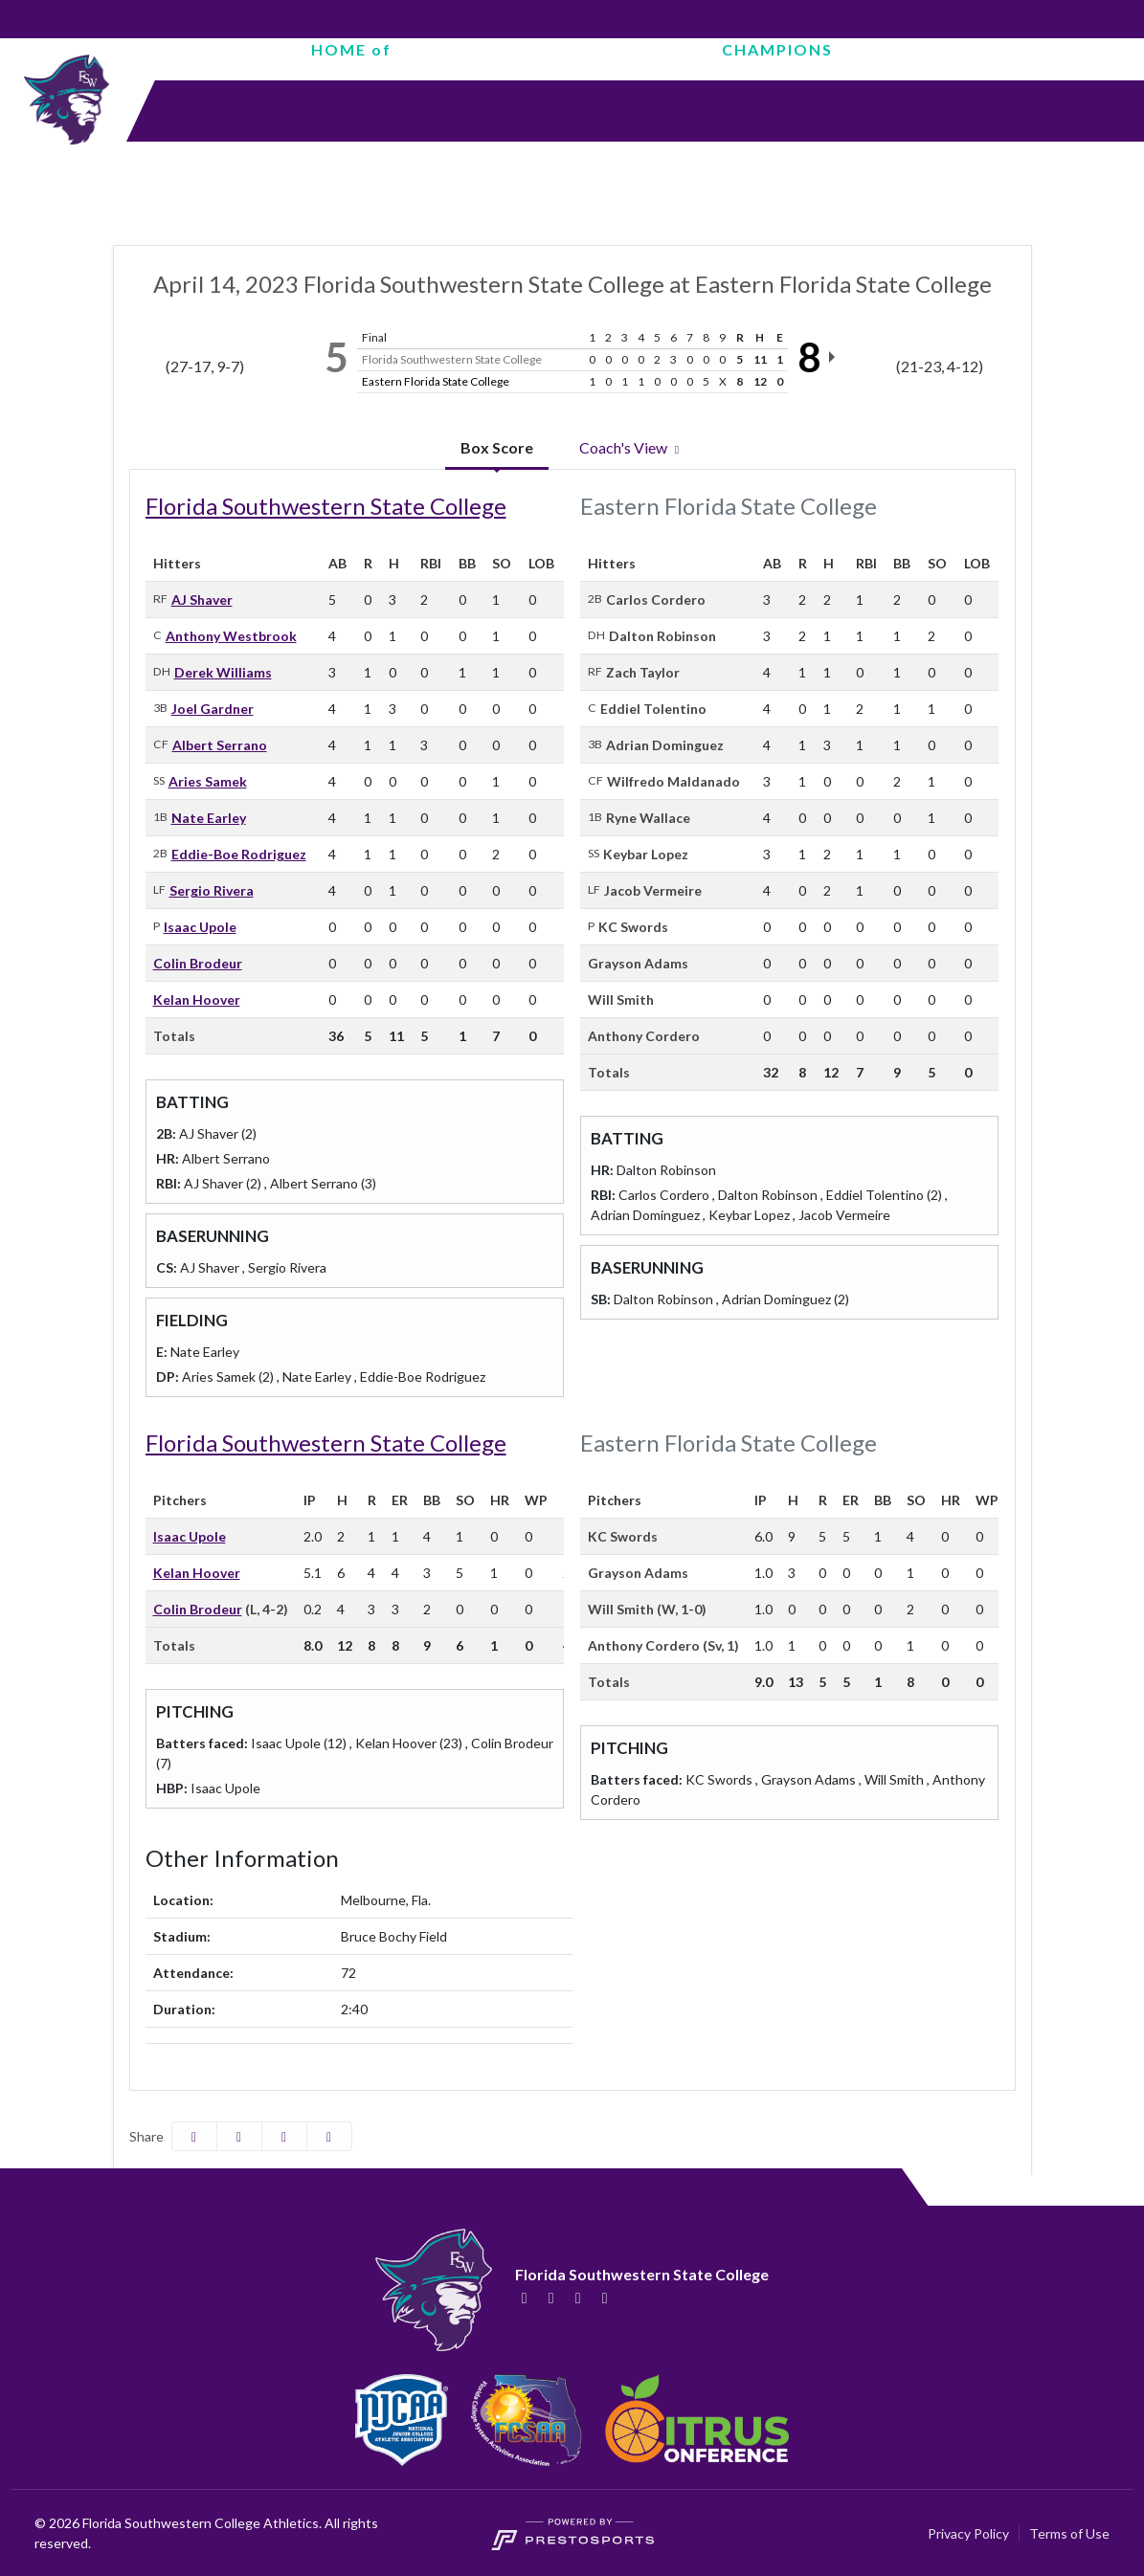 Image resolution: width=1144 pixels, height=2576 pixels. Describe the element at coordinates (605, 2297) in the screenshot. I see `[YouTube]` at that location.